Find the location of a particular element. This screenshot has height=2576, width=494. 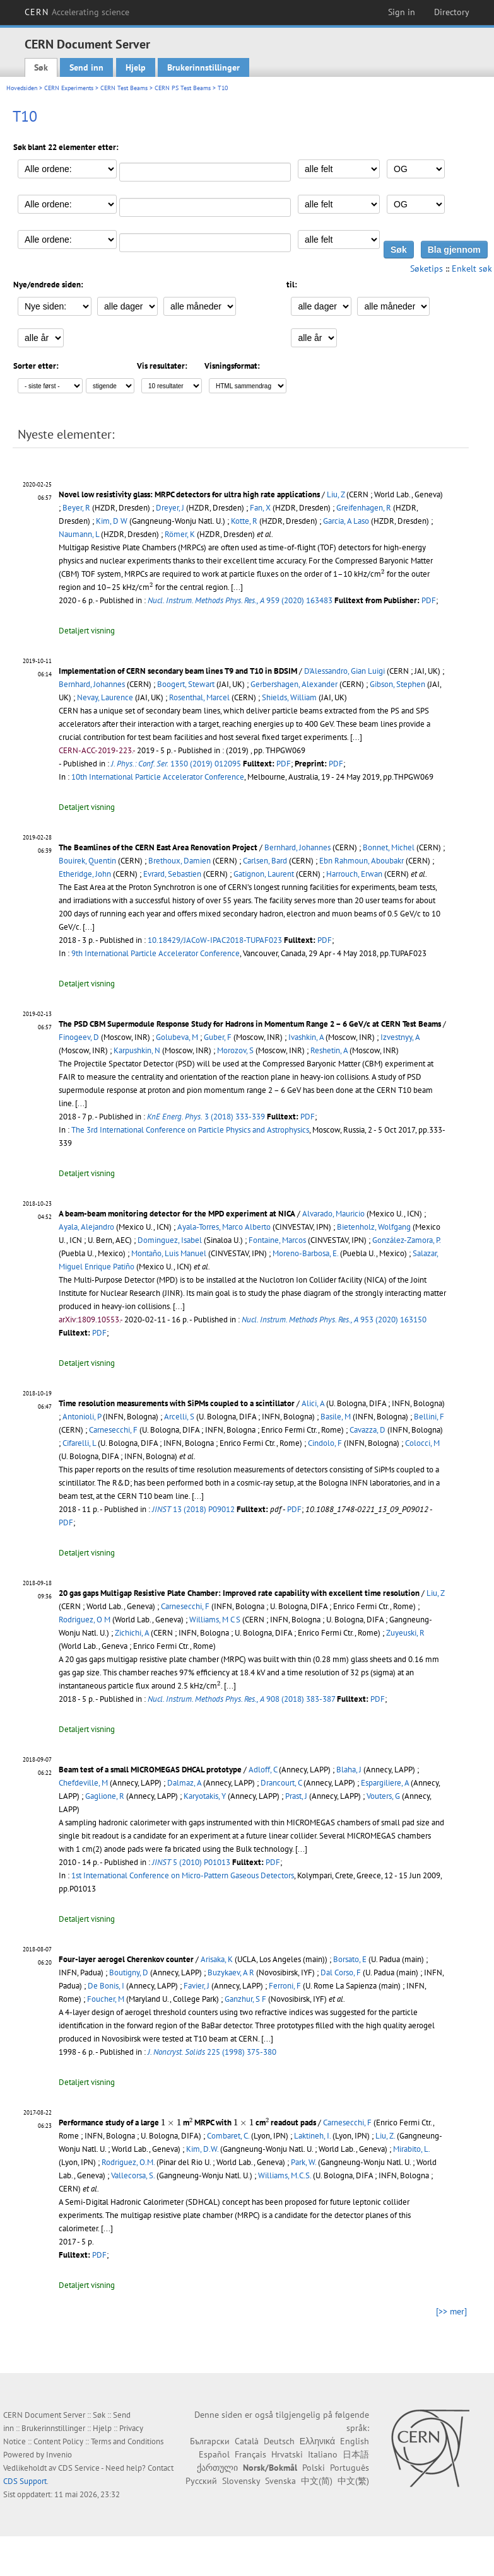

Alici, A is located at coordinates (313, 1403).